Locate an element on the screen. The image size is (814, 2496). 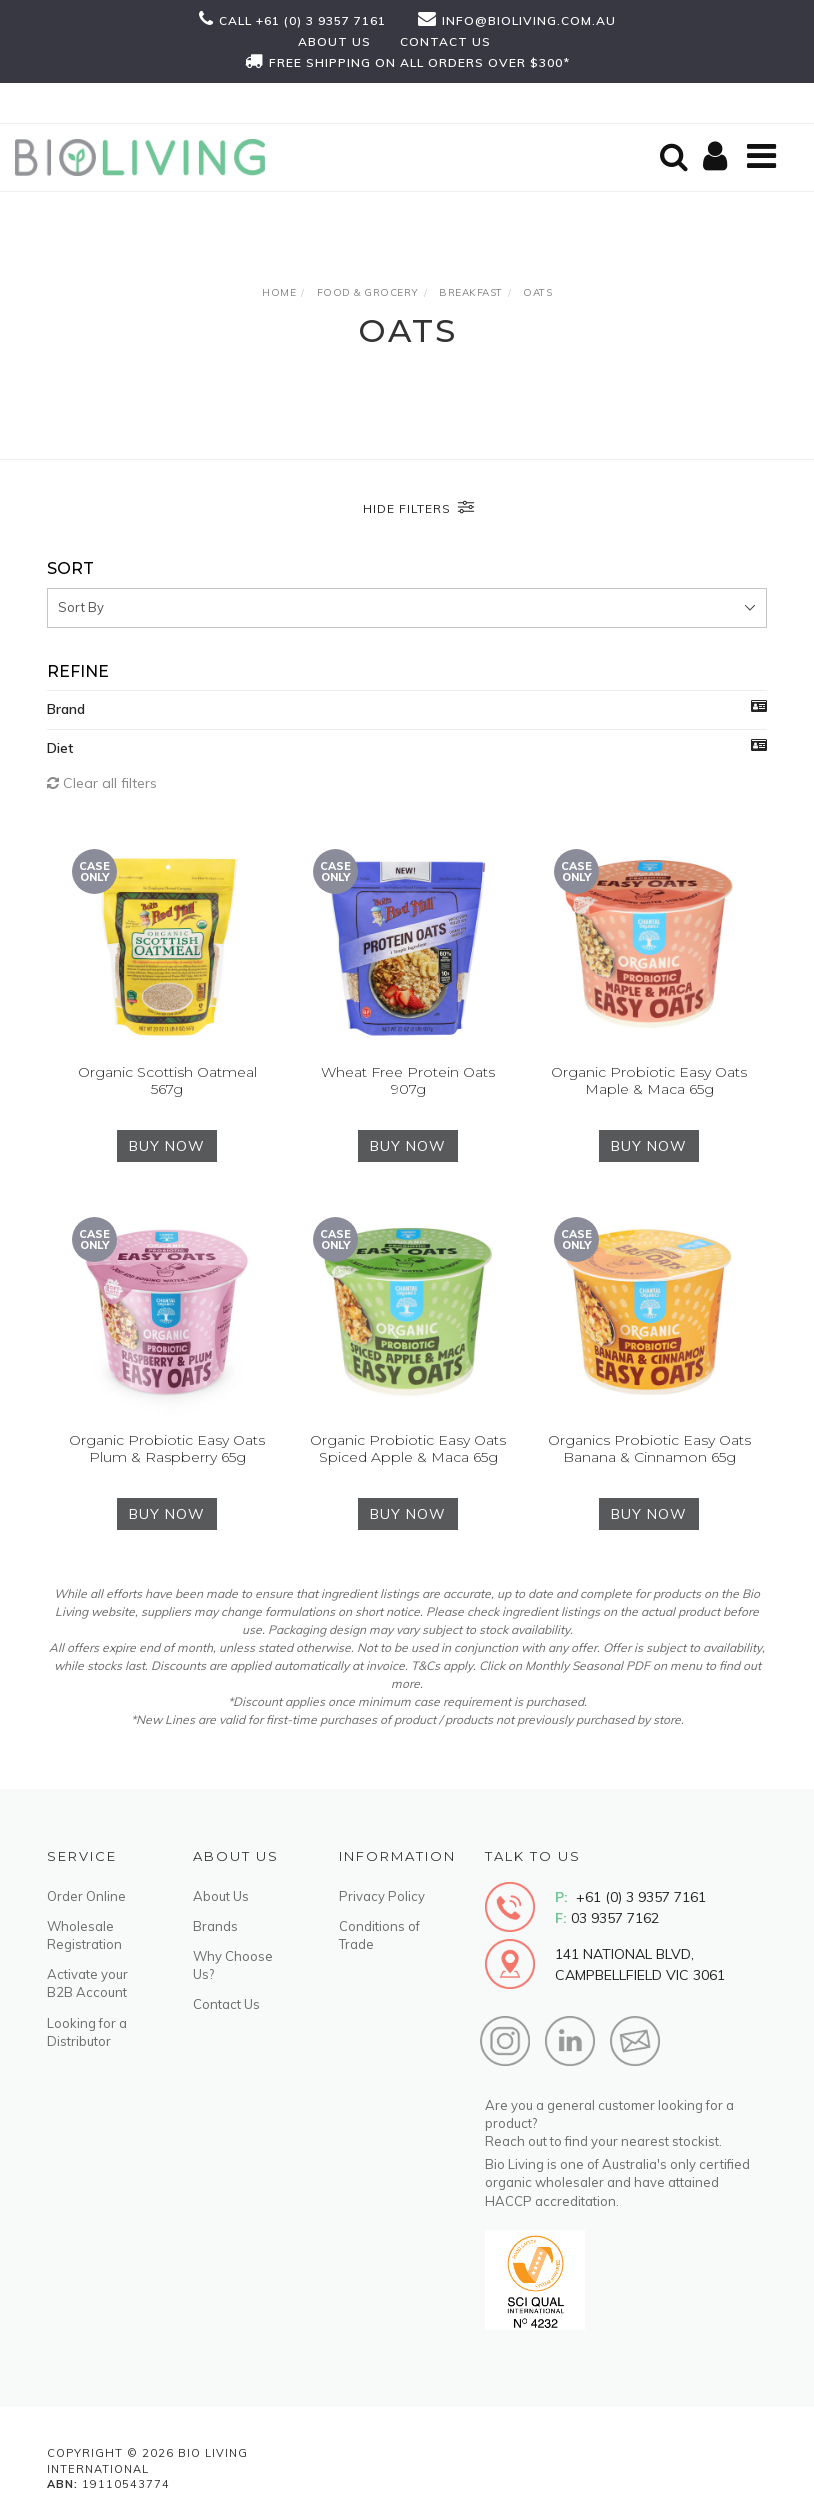
Why Choose Us? is located at coordinates (233, 1965).